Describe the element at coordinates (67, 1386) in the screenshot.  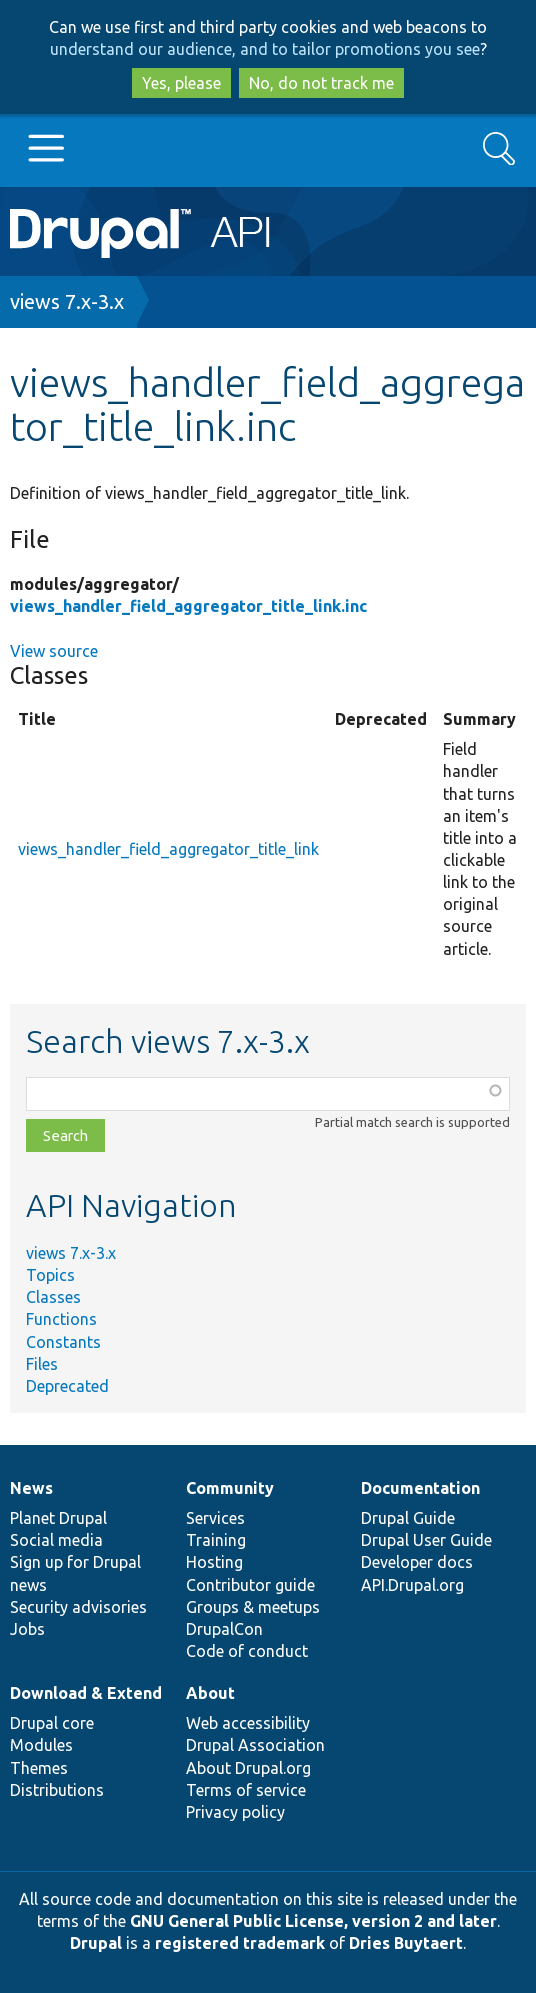
I see `Deprecated` at that location.